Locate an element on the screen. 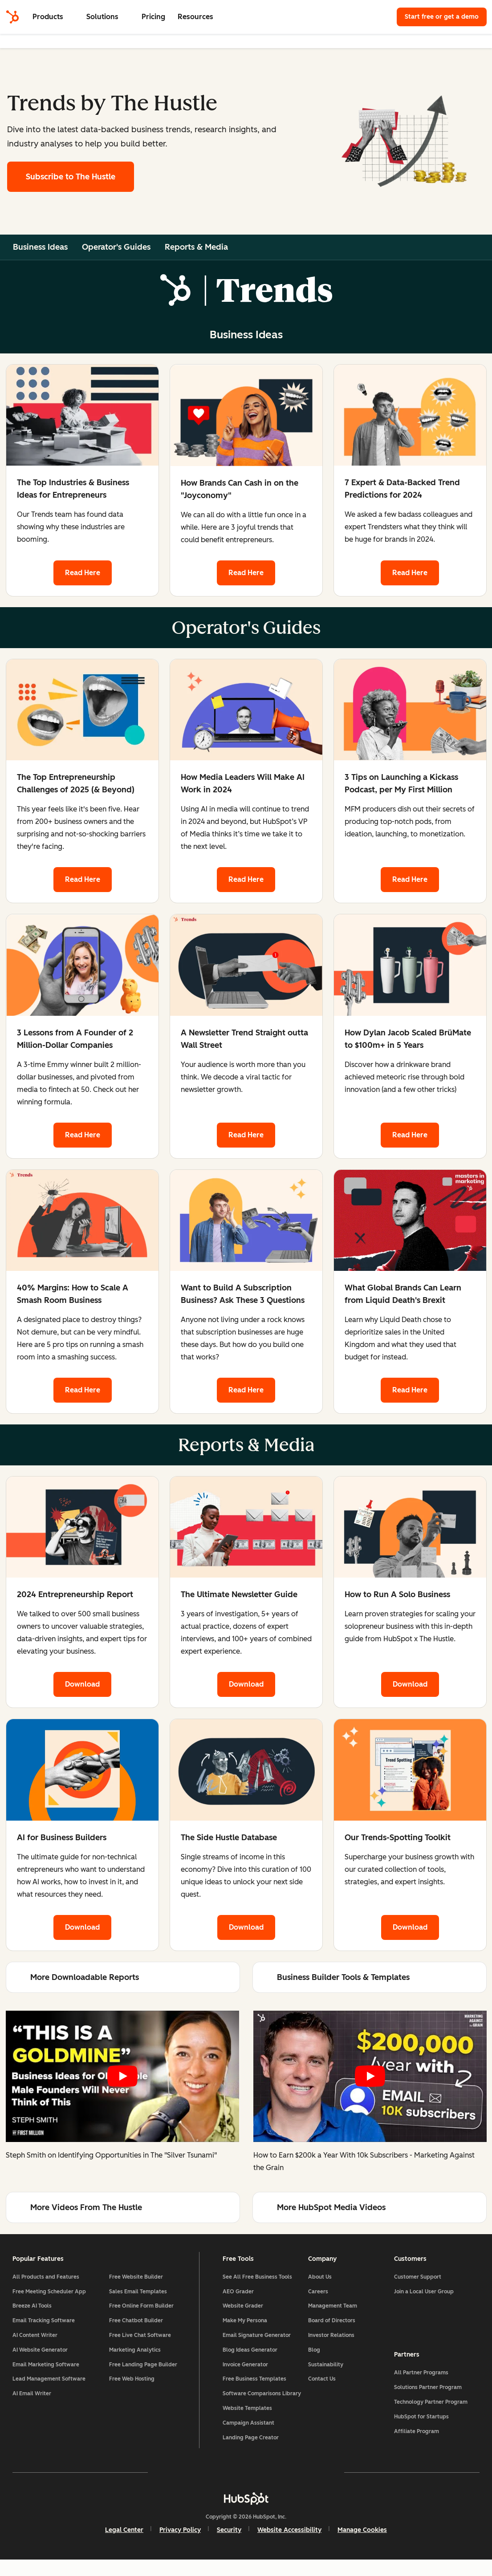  Download is located at coordinates (82, 1684).